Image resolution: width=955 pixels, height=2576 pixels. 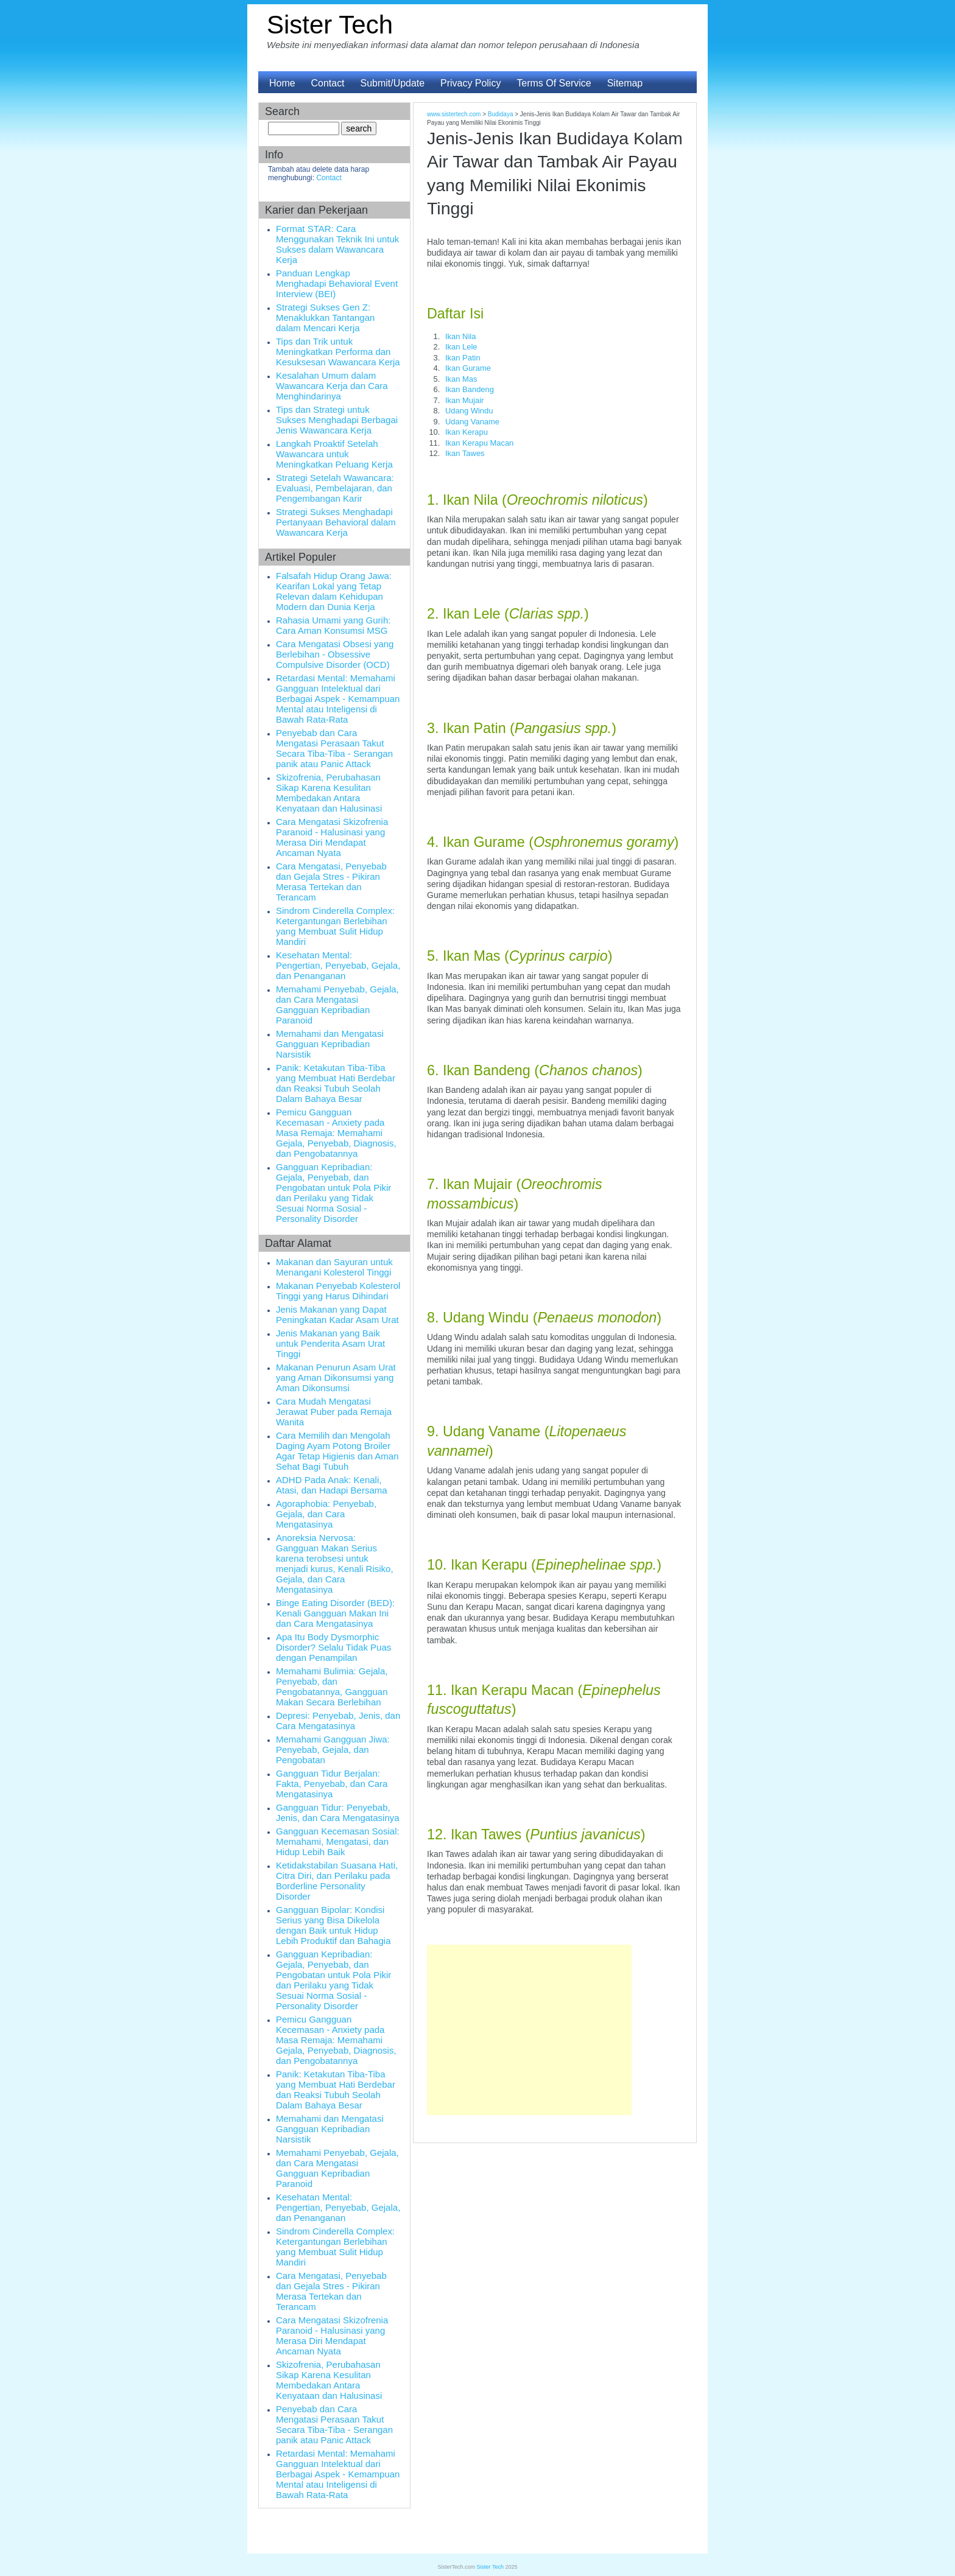 What do you see at coordinates (337, 1314) in the screenshot?
I see `Jenis Makanan yang Dapat Peningkatan Kadar Asam Urat` at bounding box center [337, 1314].